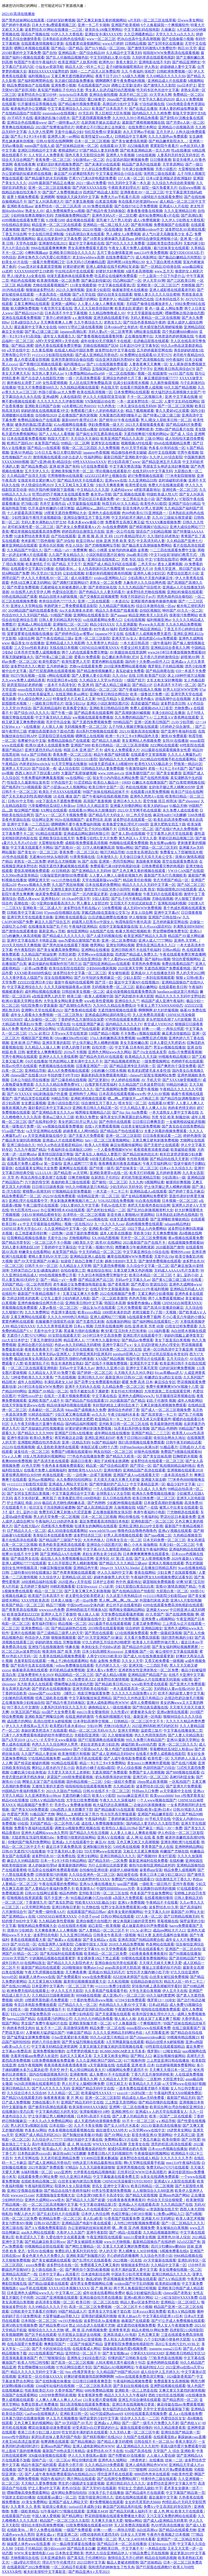 This screenshot has height=2576, width=208. Describe the element at coordinates (105, 629) in the screenshot. I see `BT午夜AV福利` at that location.